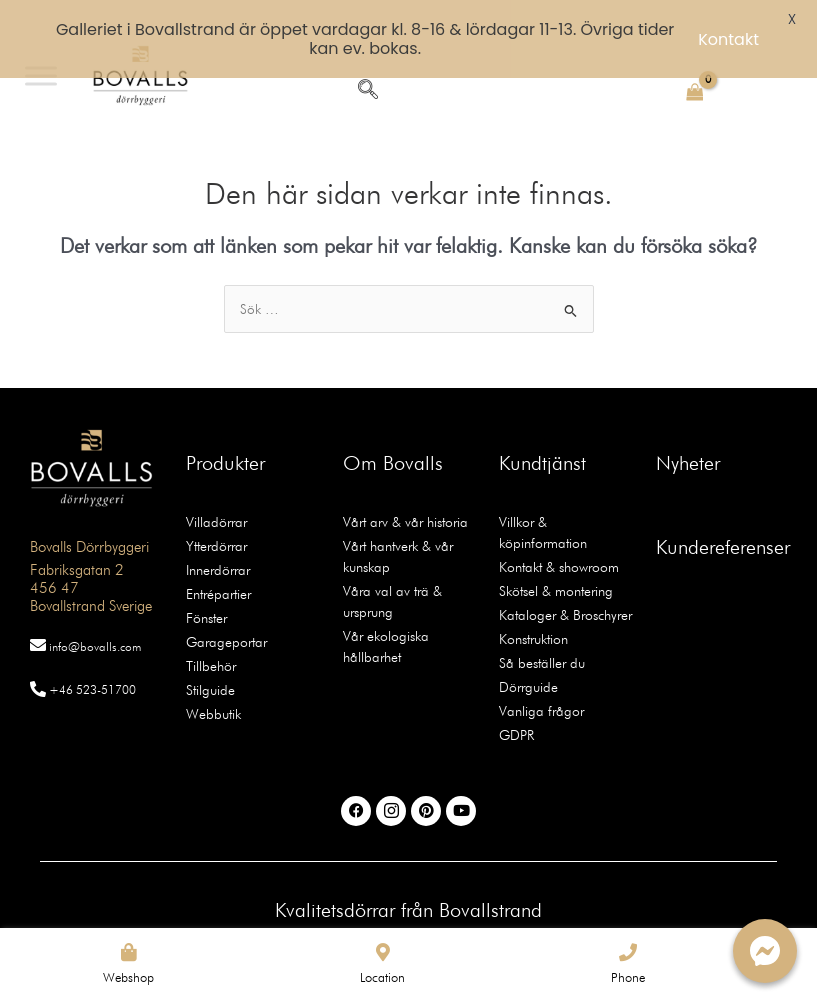 The image size is (817, 1003). Describe the element at coordinates (392, 568) in the screenshot. I see `Våra val av trä & ursprung` at that location.